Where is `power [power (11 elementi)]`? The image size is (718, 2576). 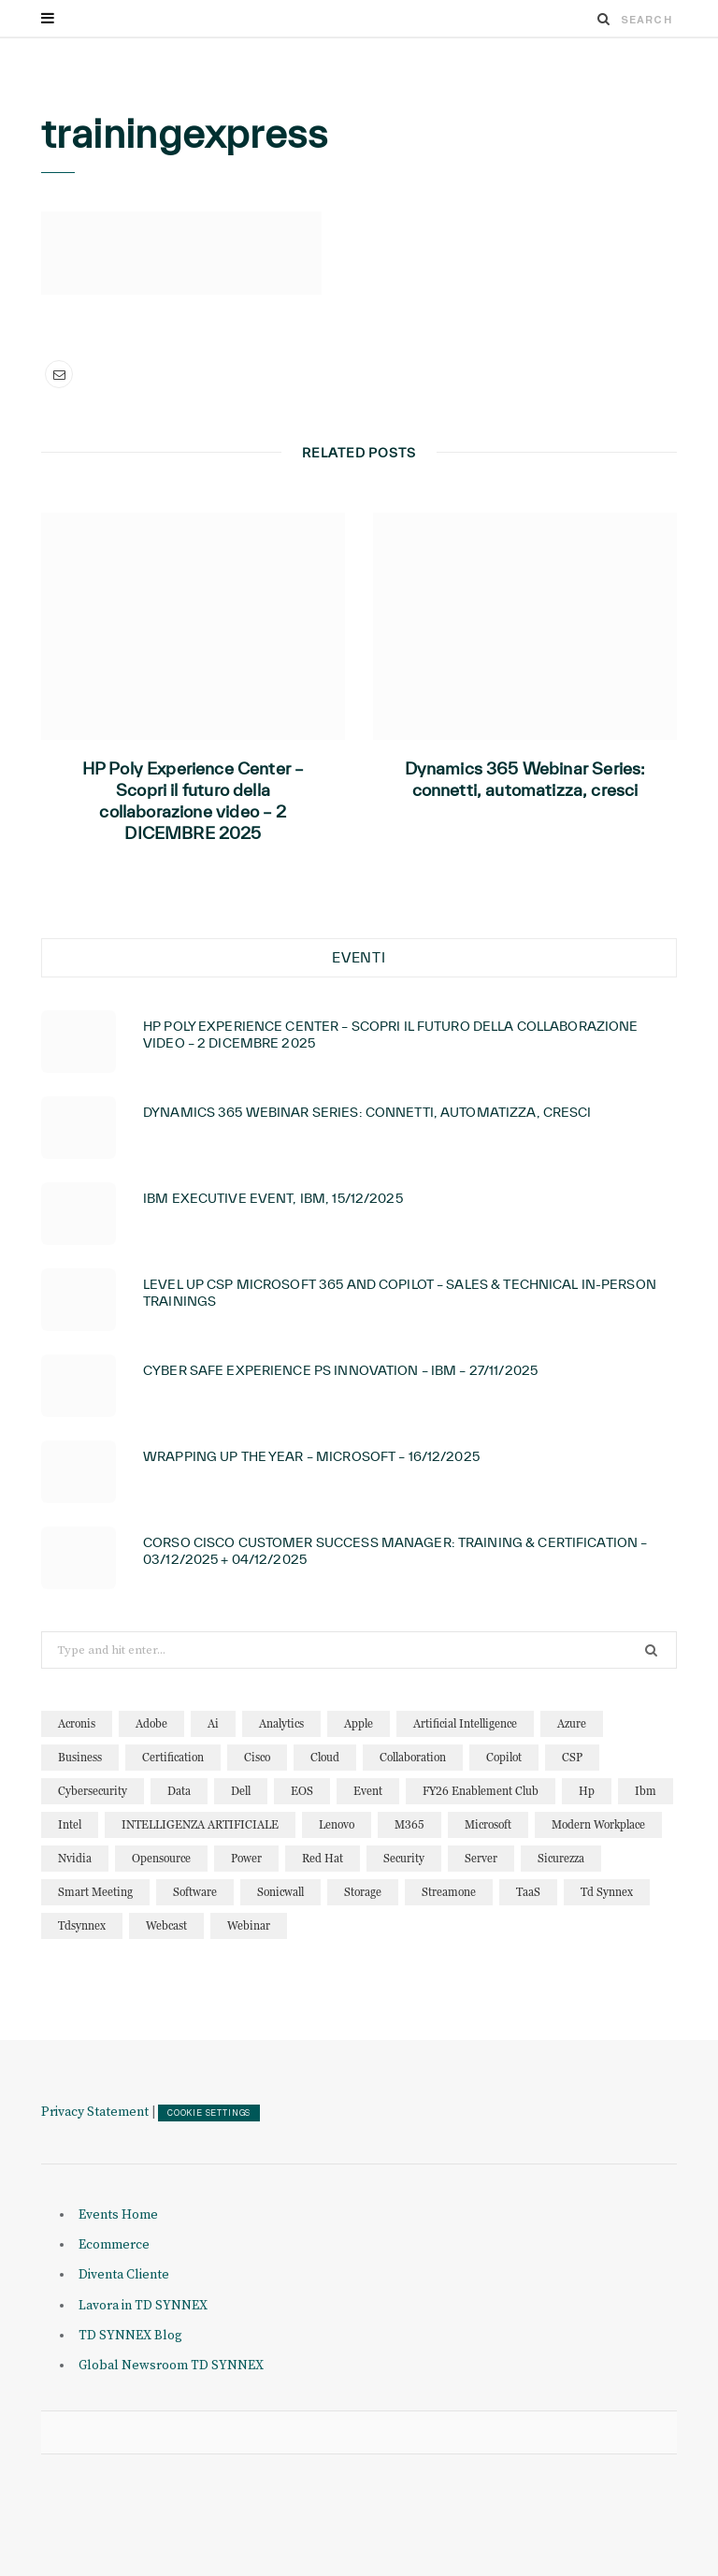
power [power (11 elementi)] is located at coordinates (246, 1858).